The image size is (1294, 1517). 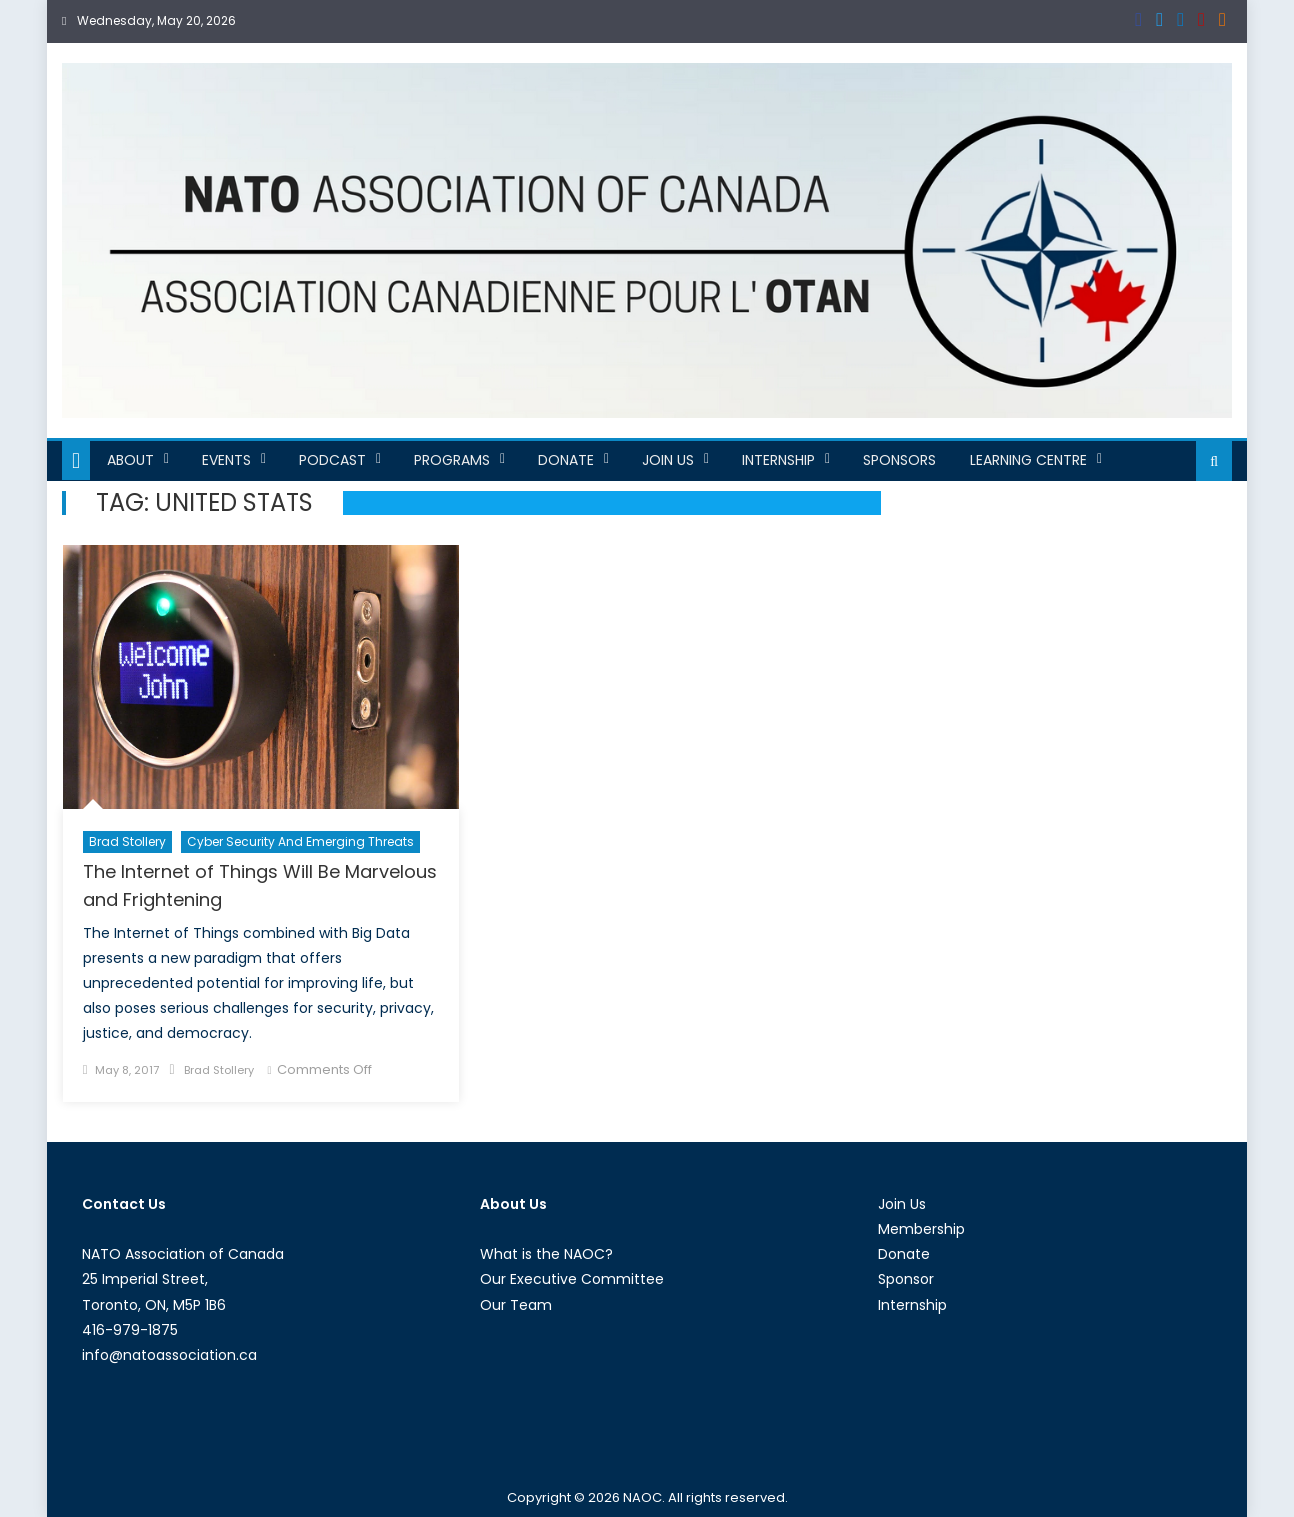 What do you see at coordinates (127, 841) in the screenshot?
I see `Brad Stollery` at bounding box center [127, 841].